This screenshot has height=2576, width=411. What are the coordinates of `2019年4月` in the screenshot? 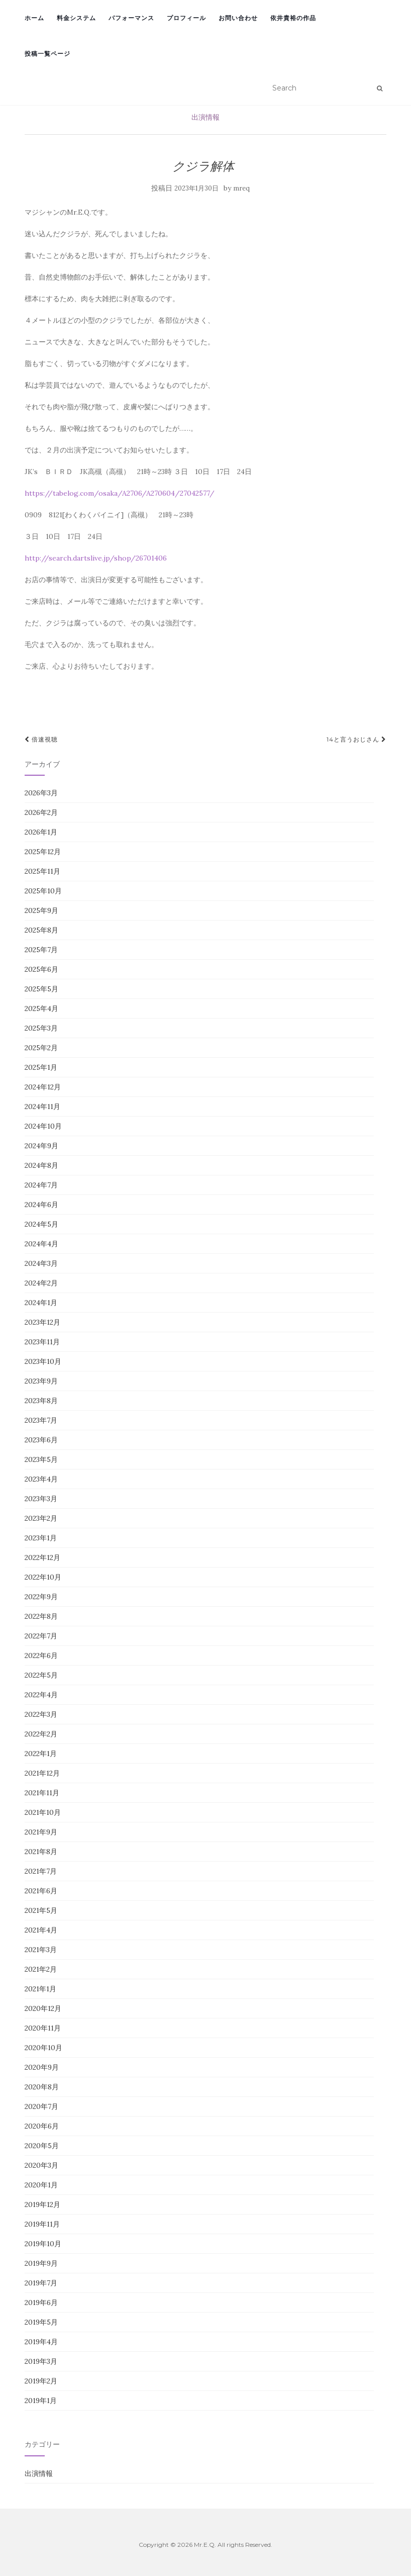 It's located at (41, 2341).